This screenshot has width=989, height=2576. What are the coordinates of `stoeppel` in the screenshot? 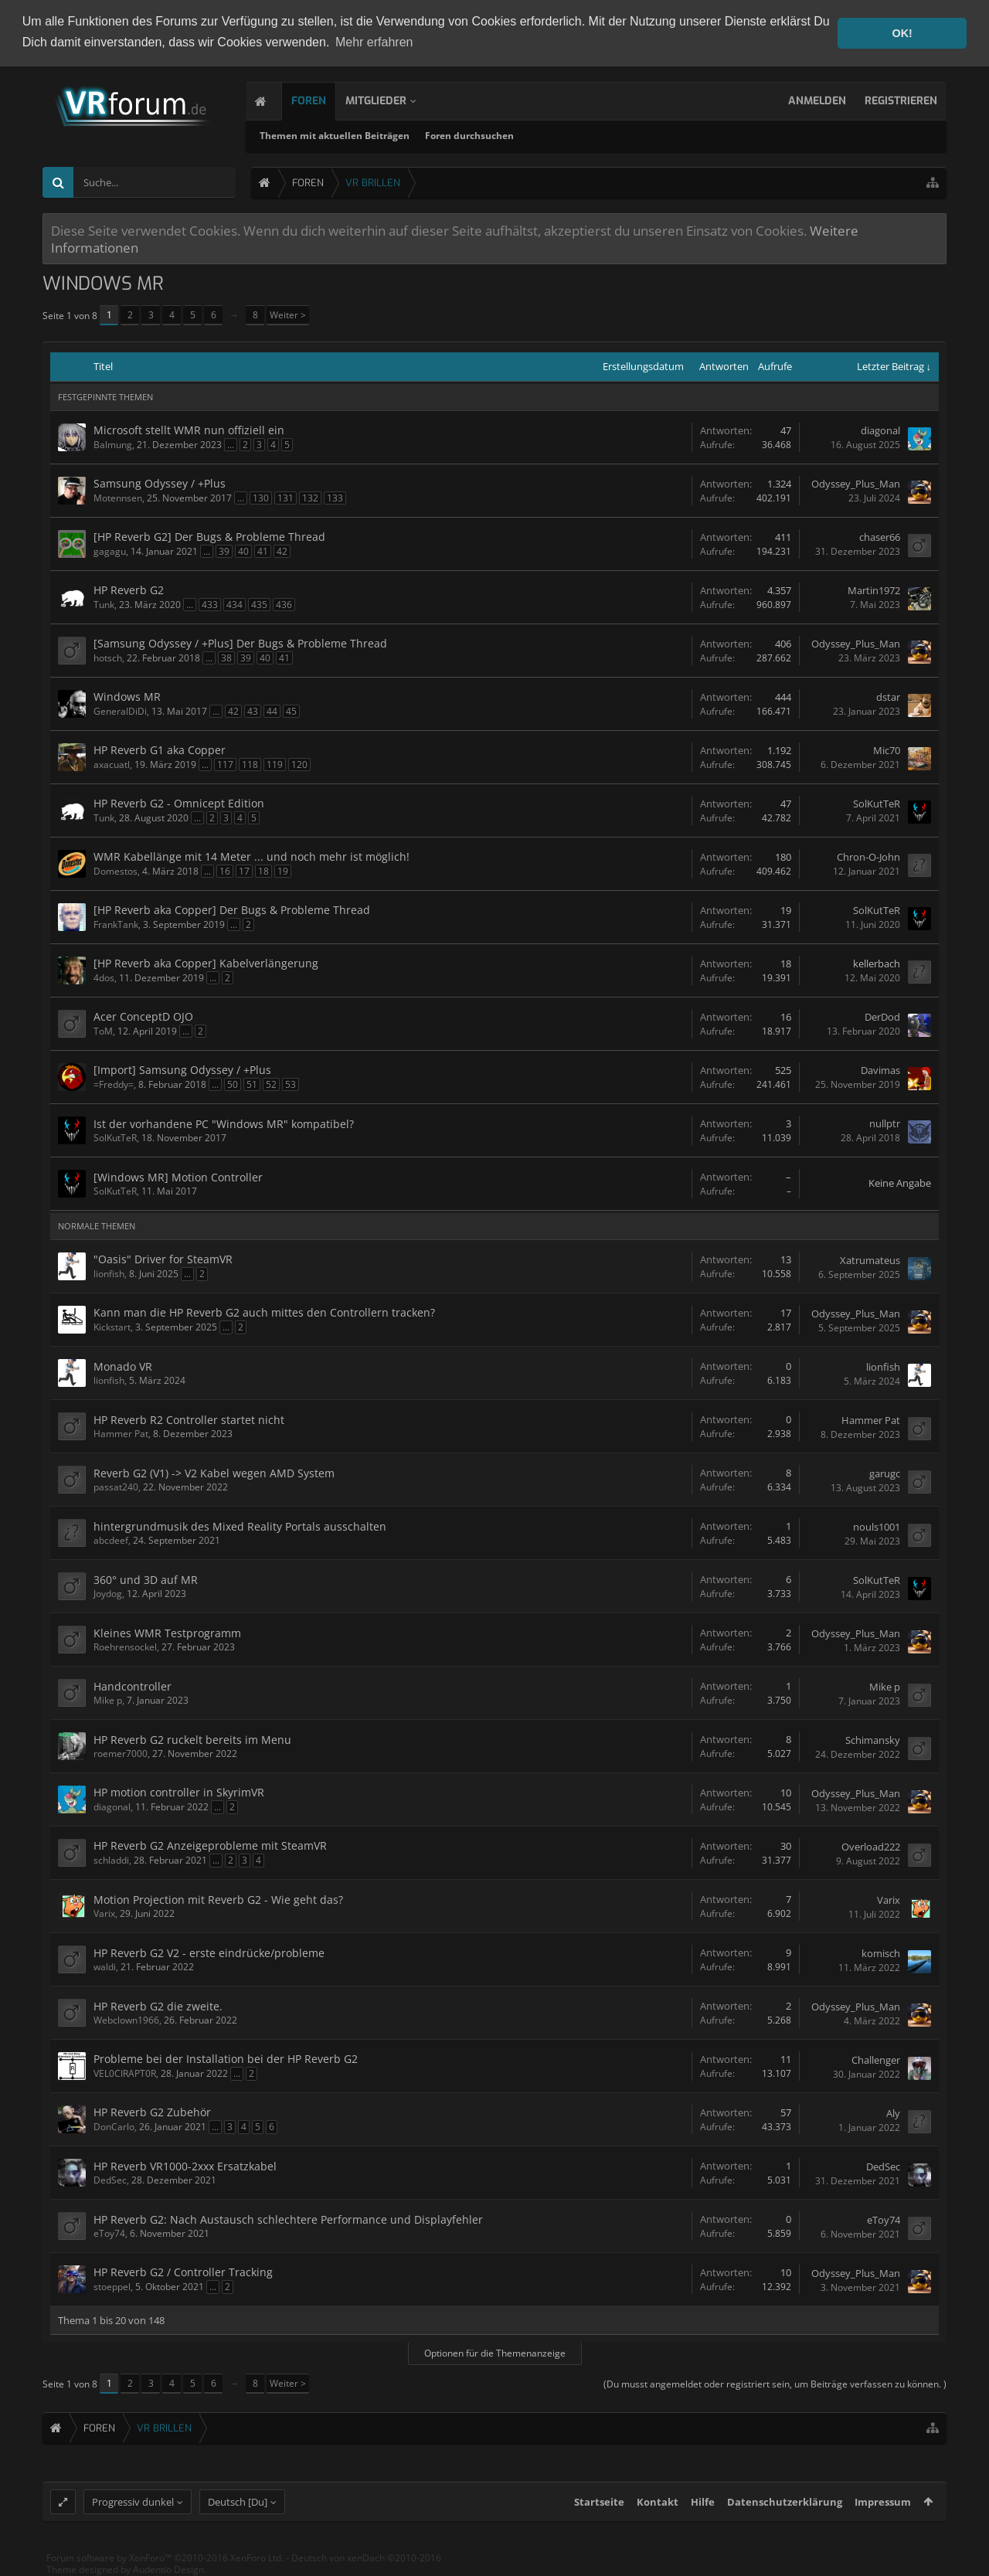 It's located at (112, 2286).